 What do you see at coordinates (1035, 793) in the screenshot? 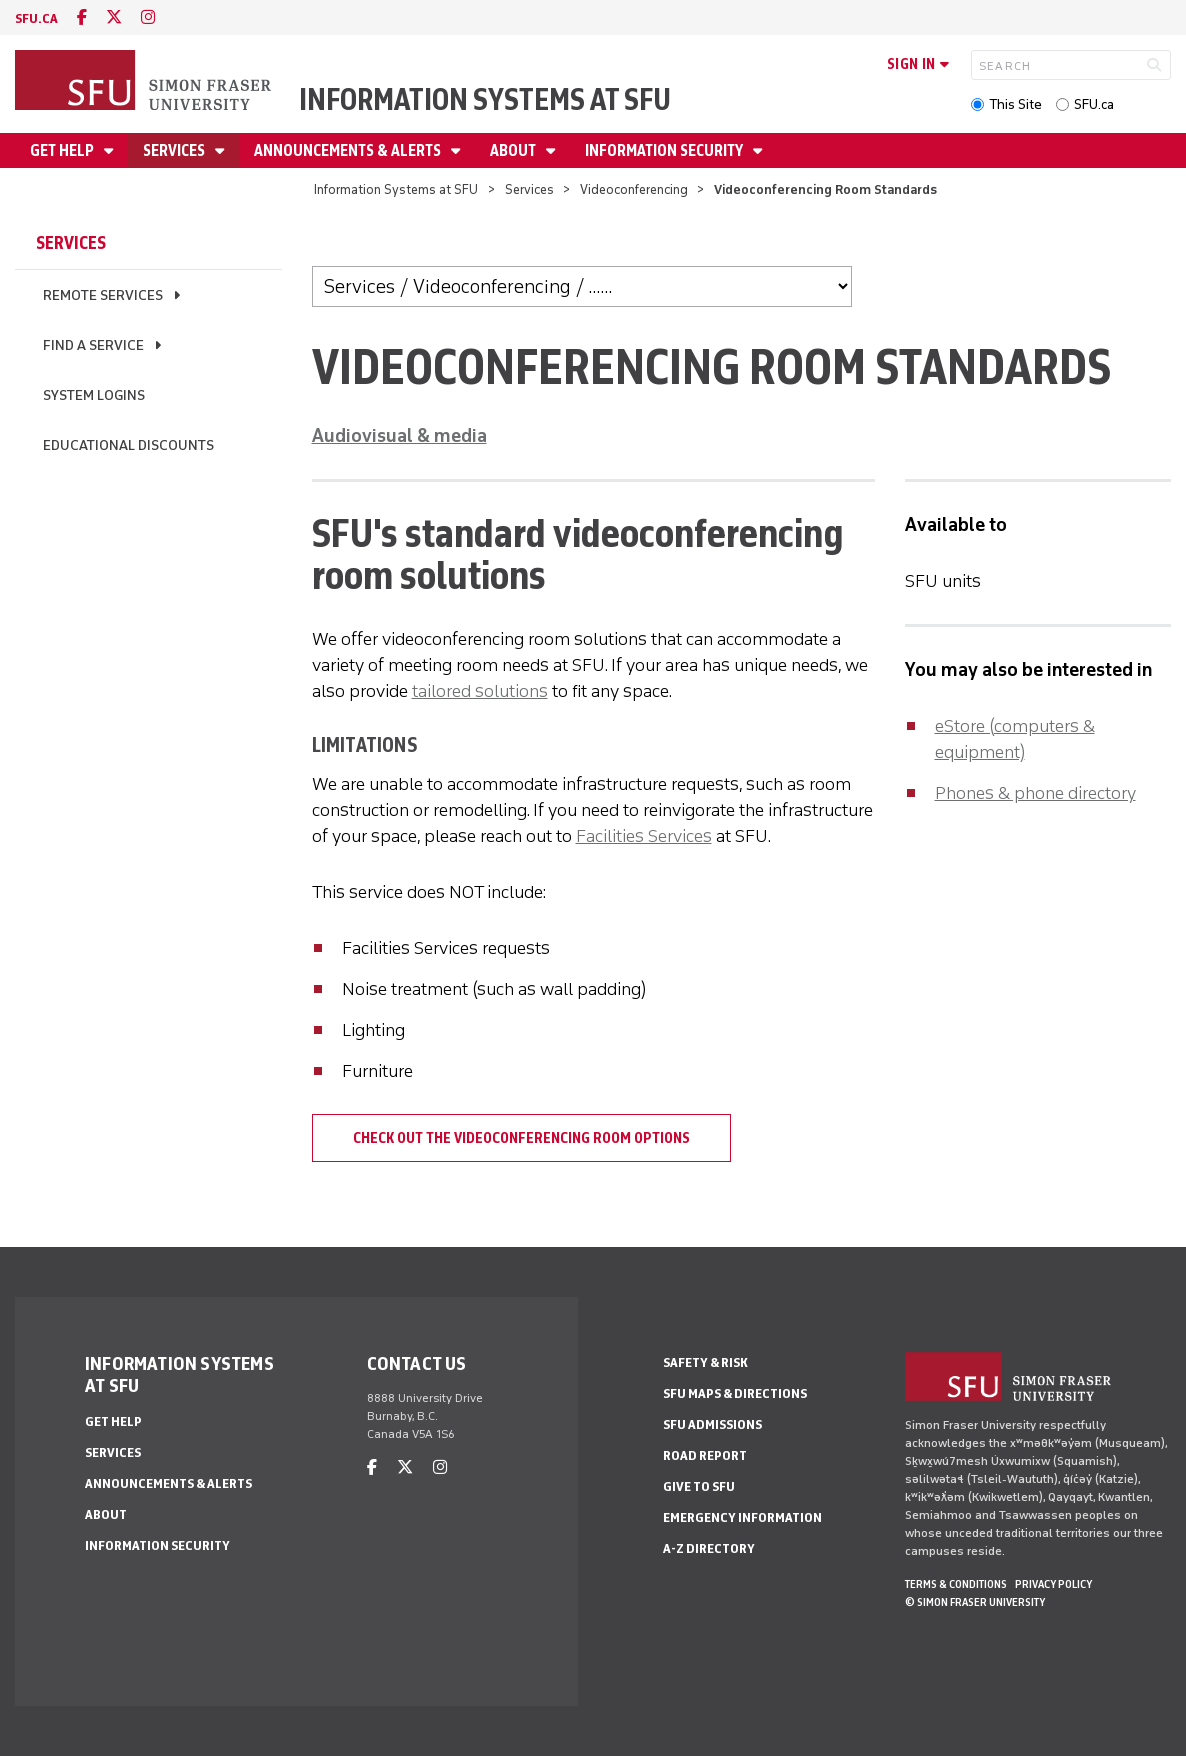
I see `Phones & phone directory` at bounding box center [1035, 793].